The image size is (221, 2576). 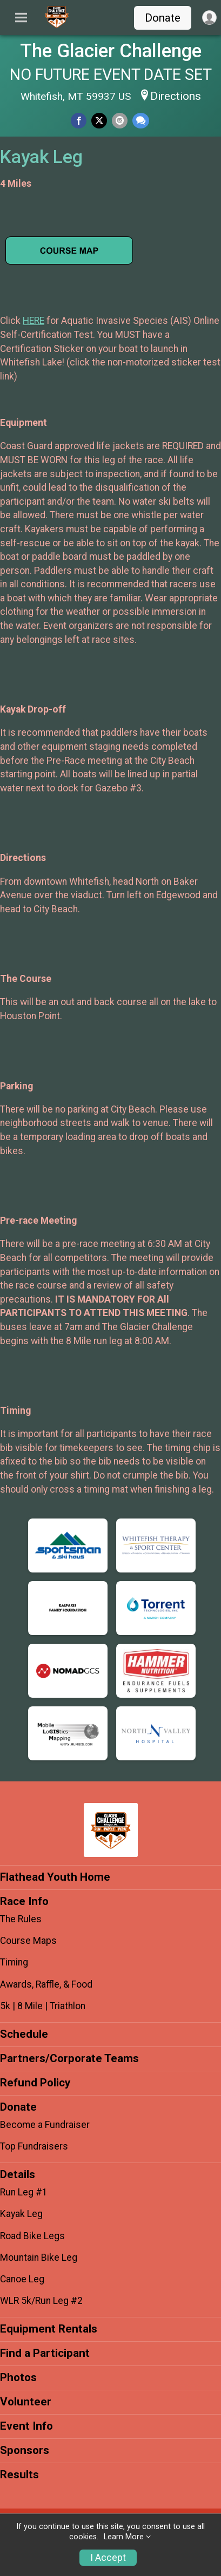 I want to click on Sponsors, so click(x=24, y=2450).